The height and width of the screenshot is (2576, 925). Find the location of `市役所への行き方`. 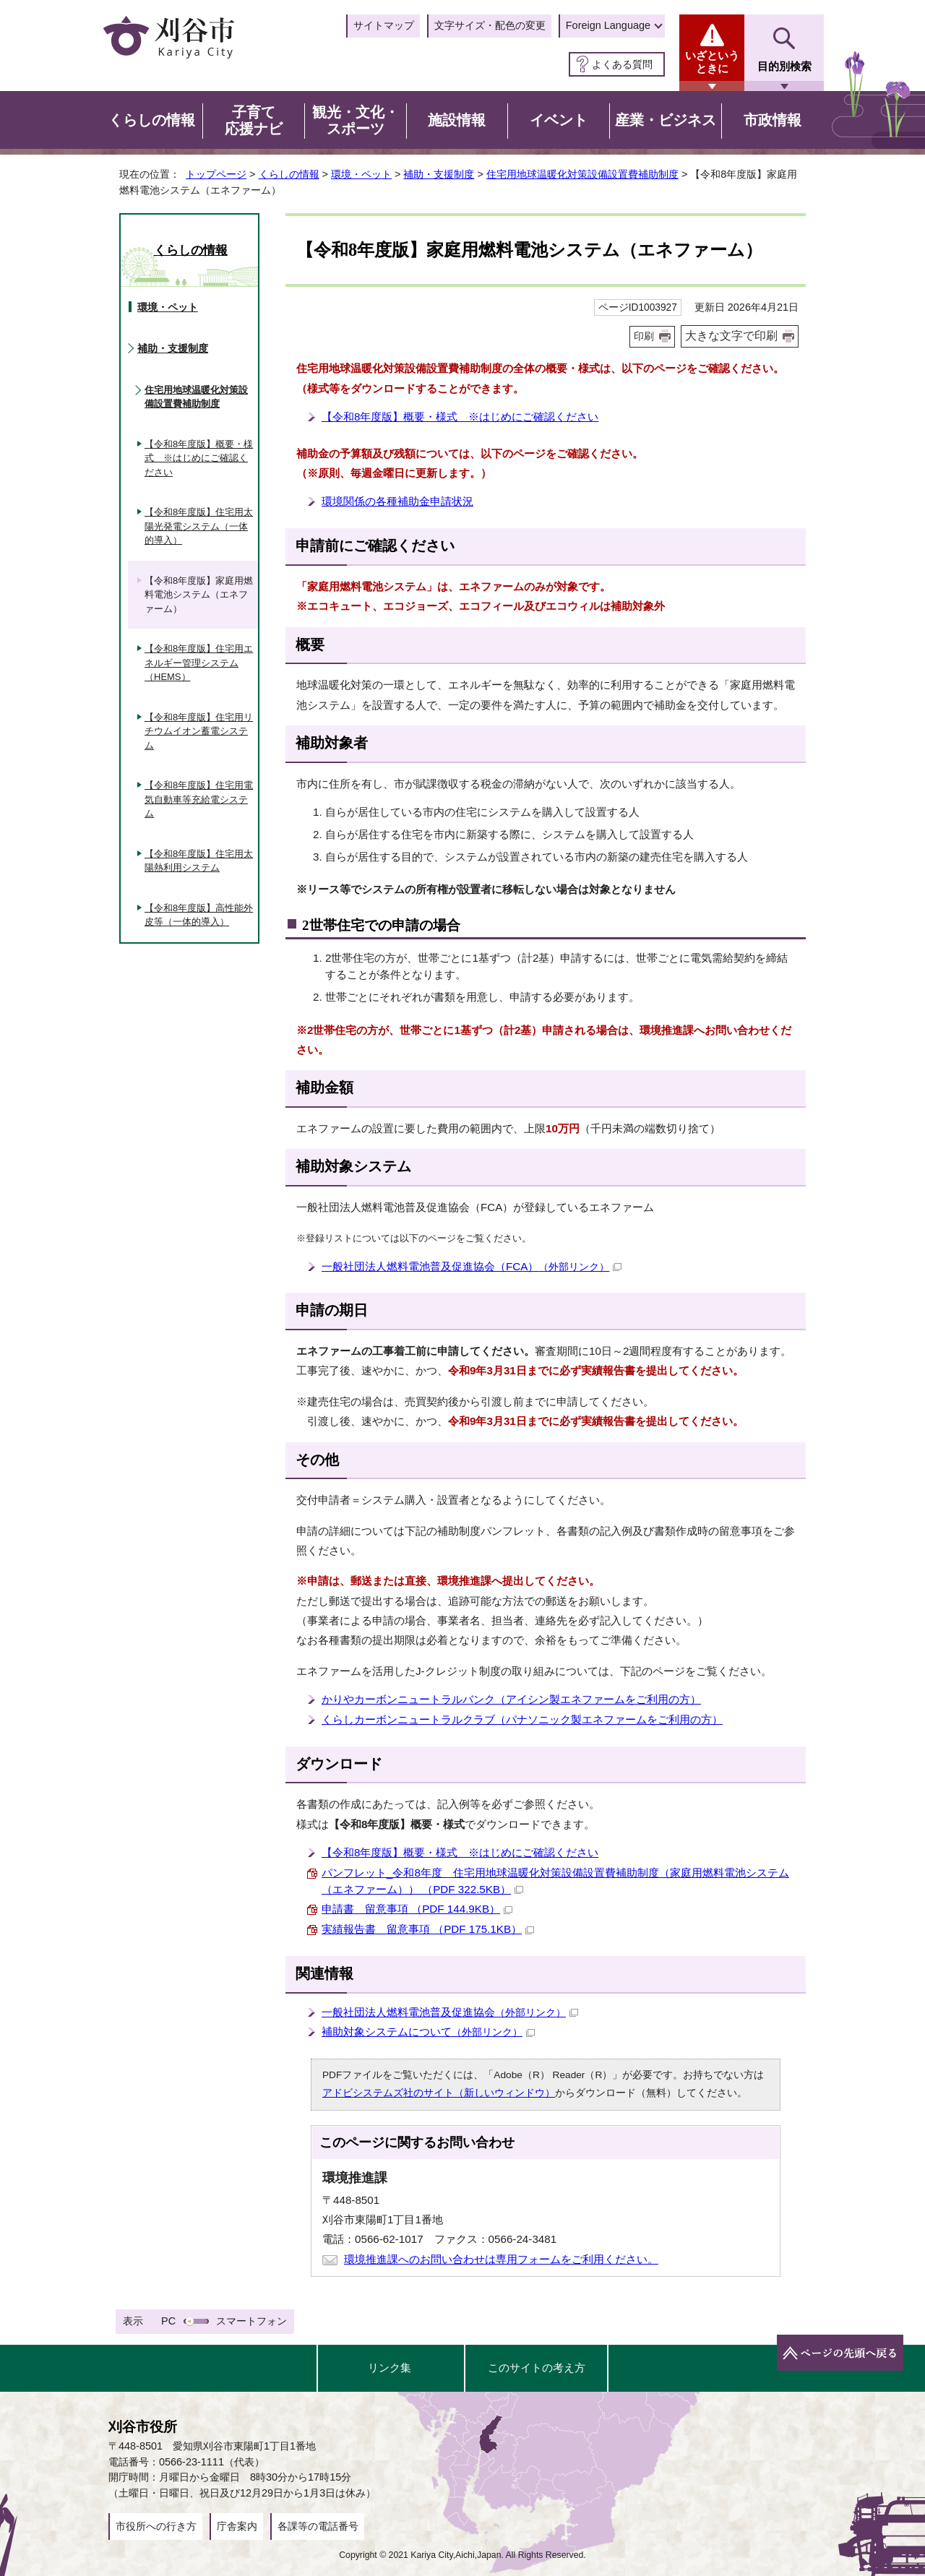

市役所への行き方 is located at coordinates (156, 2526).